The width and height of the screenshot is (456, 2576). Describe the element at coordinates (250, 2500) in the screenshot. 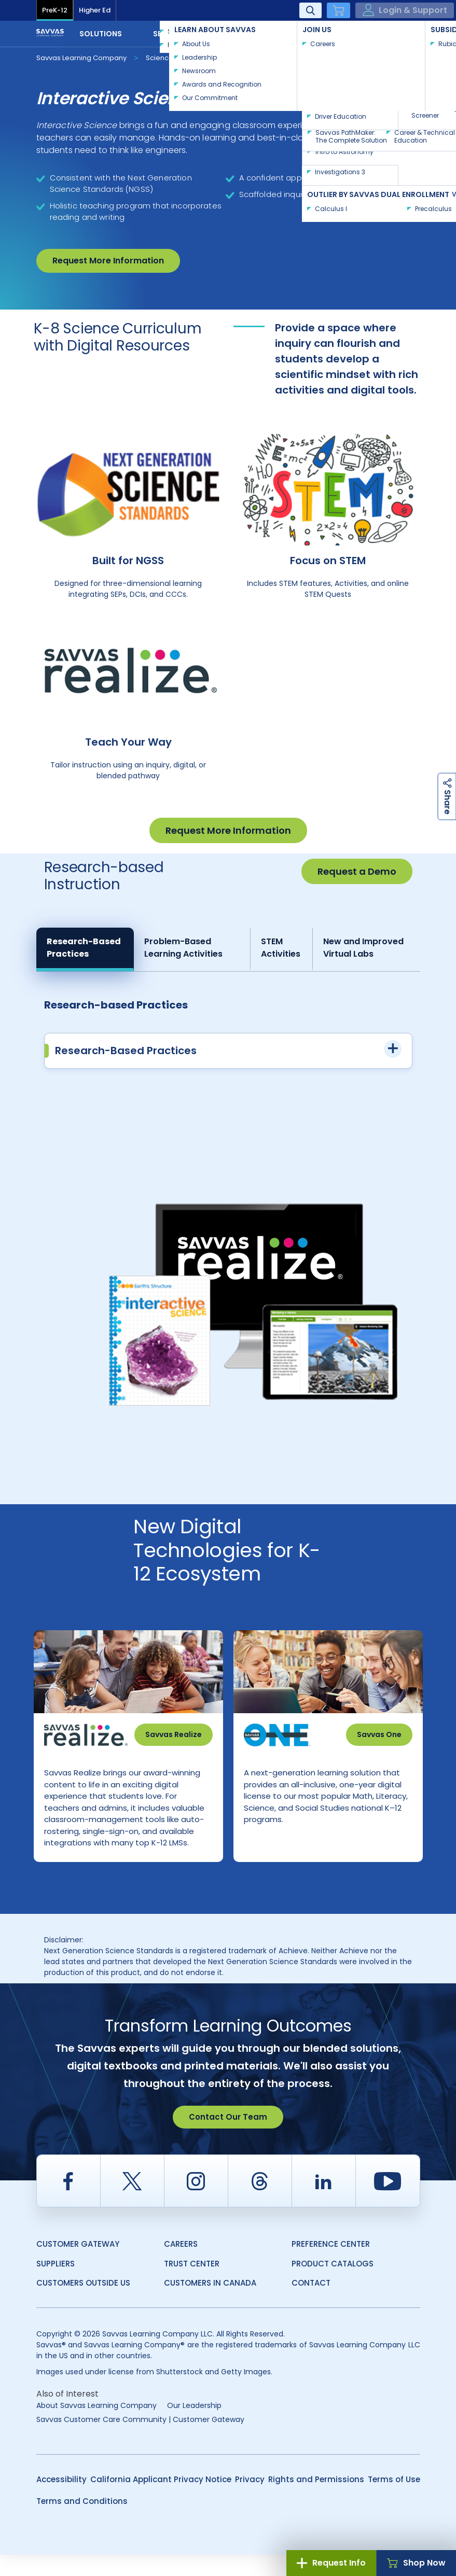

I see `Privacy` at that location.